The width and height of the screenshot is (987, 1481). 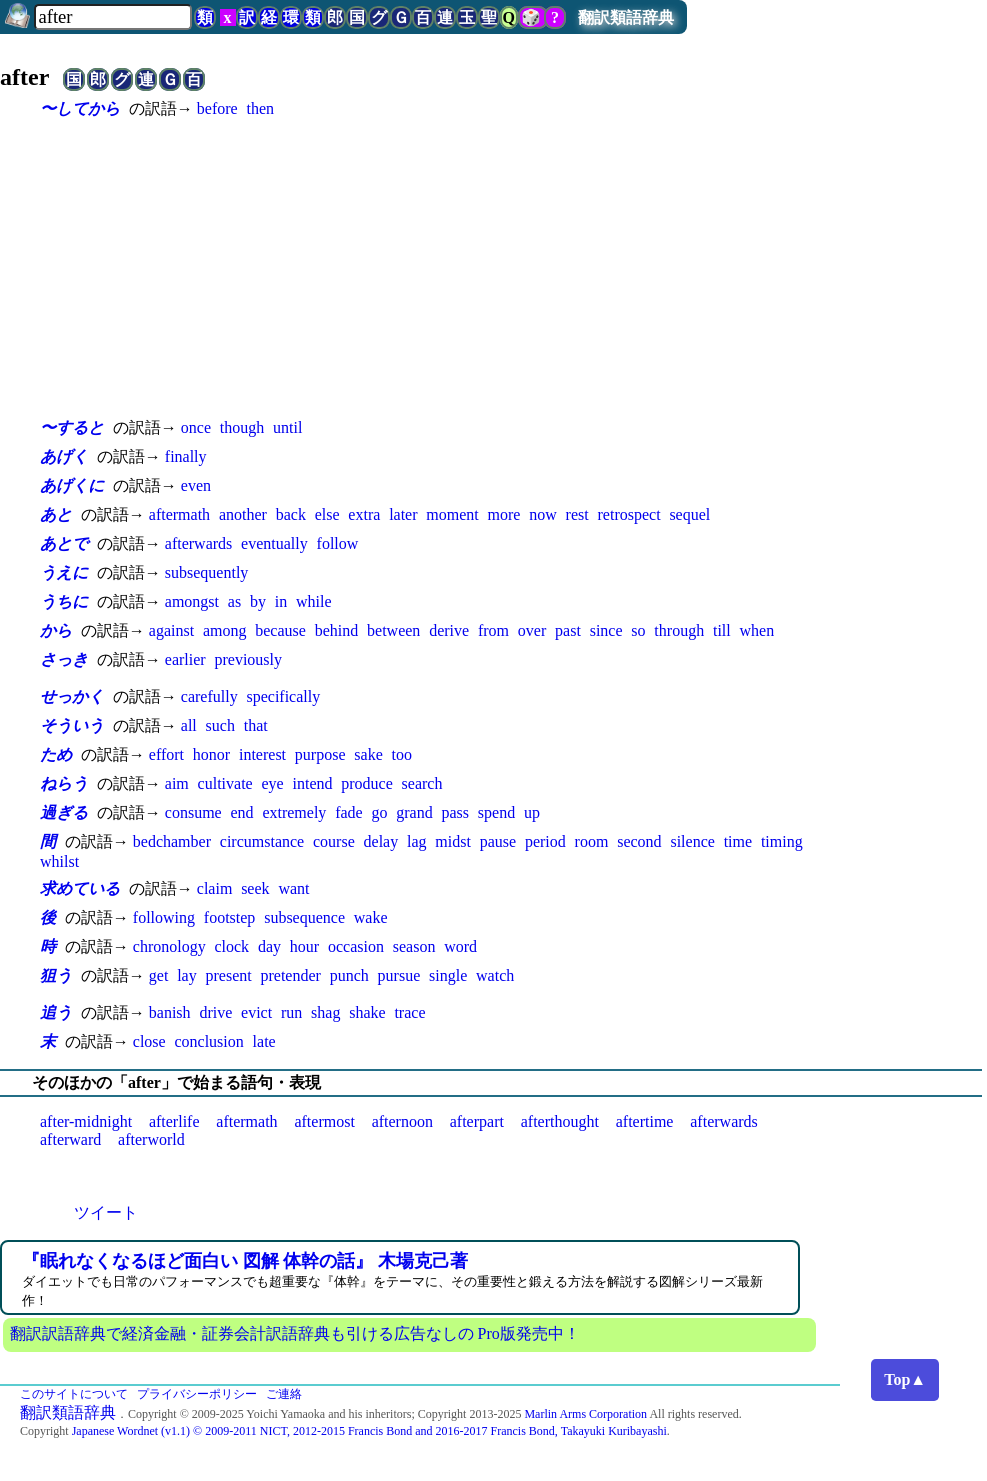 What do you see at coordinates (287, 427) in the screenshot?
I see `until` at bounding box center [287, 427].